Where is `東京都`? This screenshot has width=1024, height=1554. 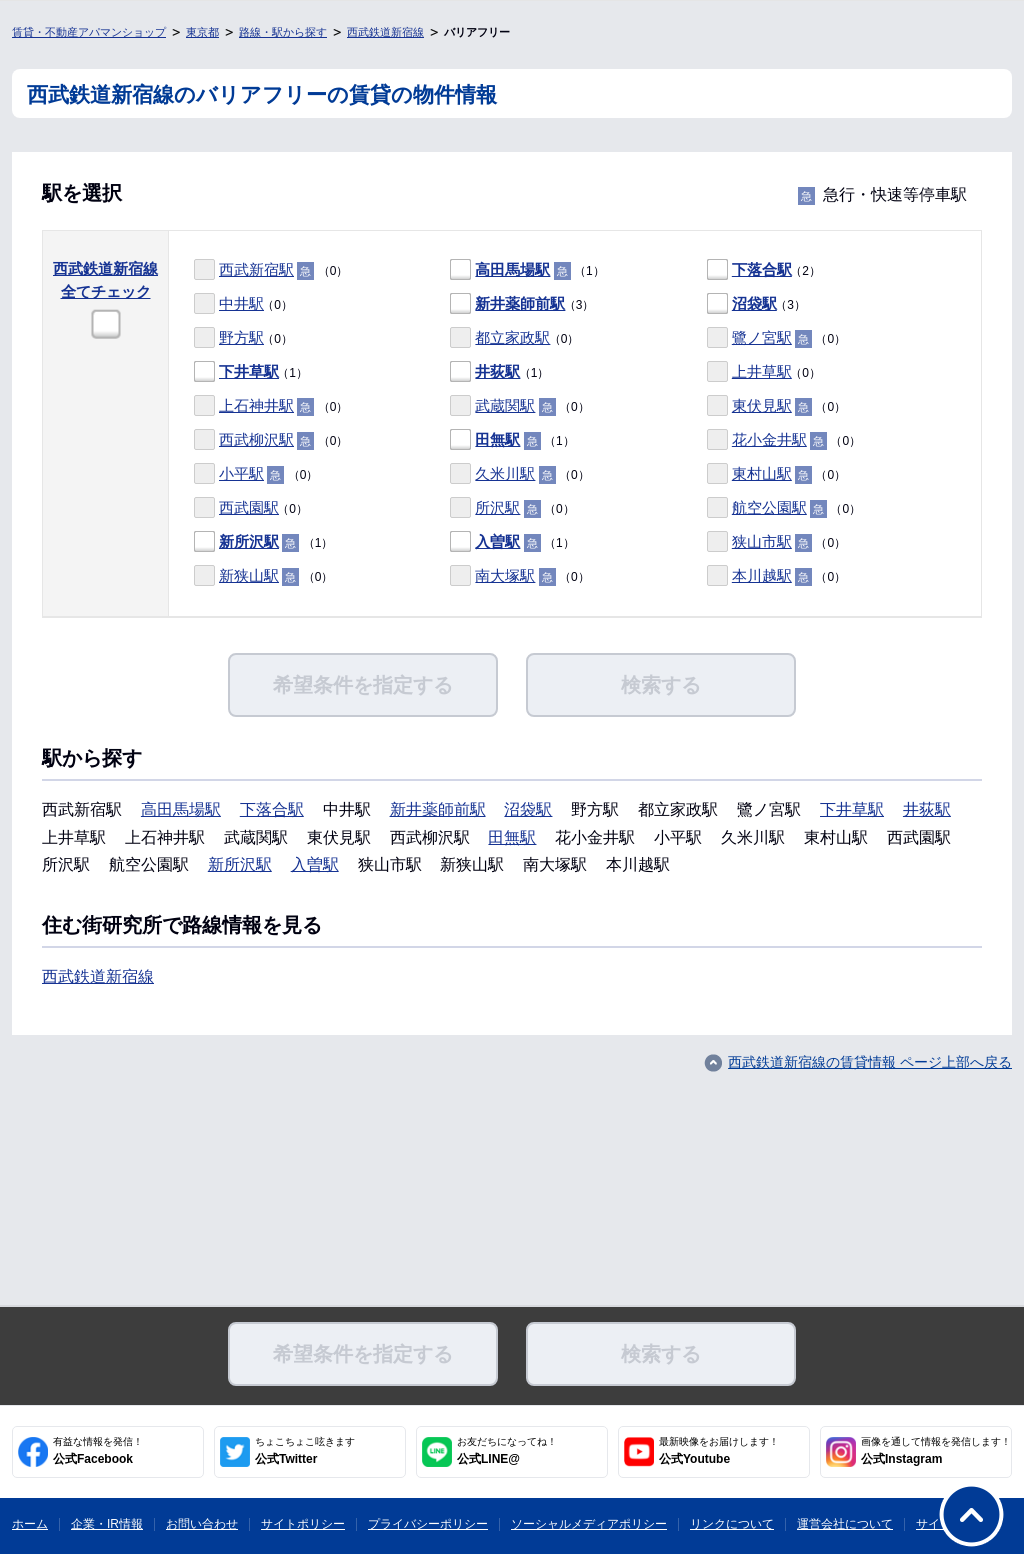
東京都 is located at coordinates (202, 32).